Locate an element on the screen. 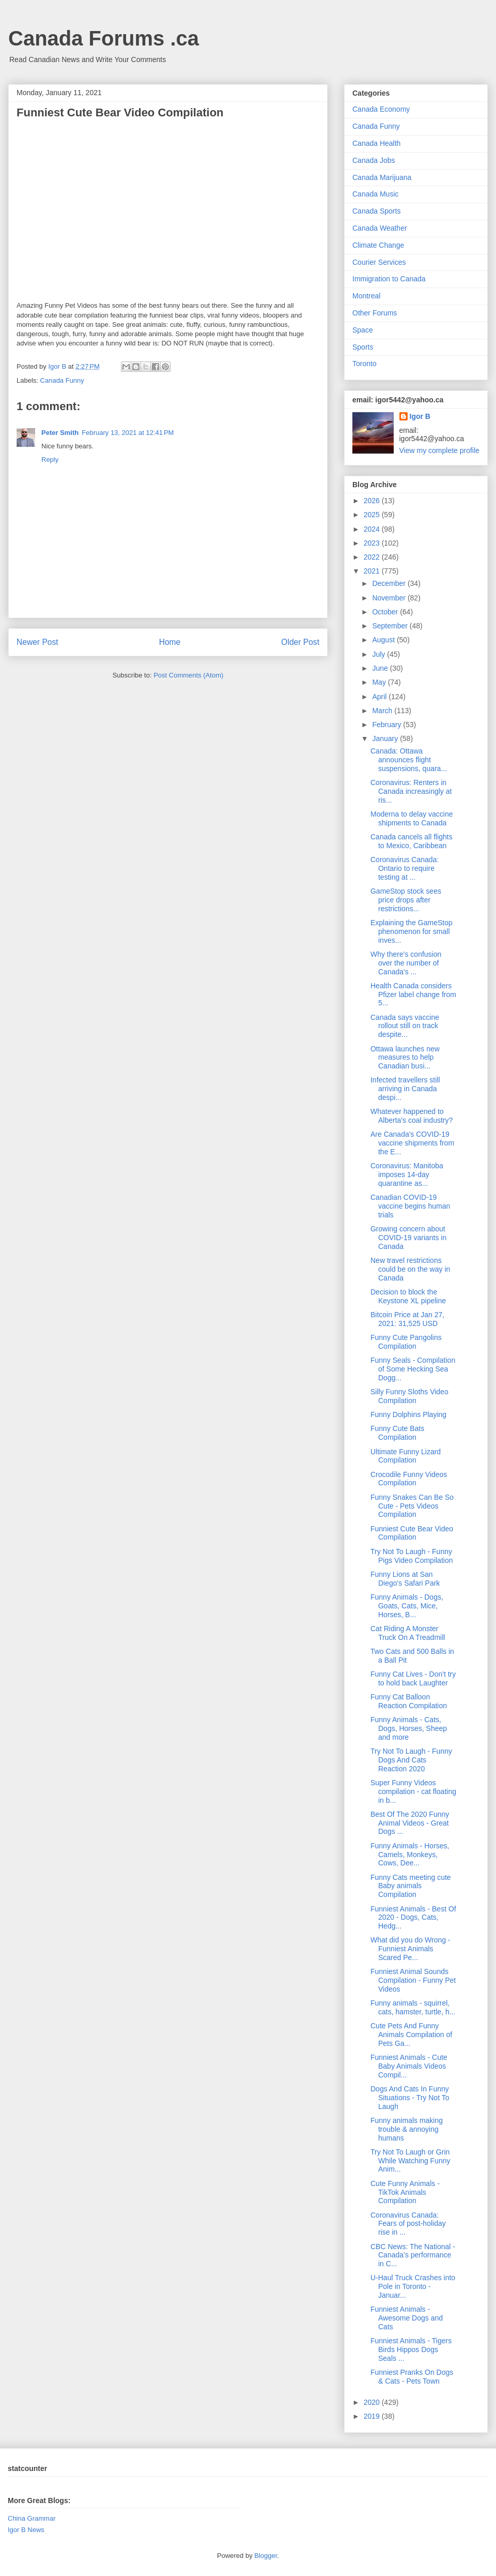 This screenshot has width=496, height=2576. Cute Funny Animals - TikTok Animals Compilation is located at coordinates (405, 2192).